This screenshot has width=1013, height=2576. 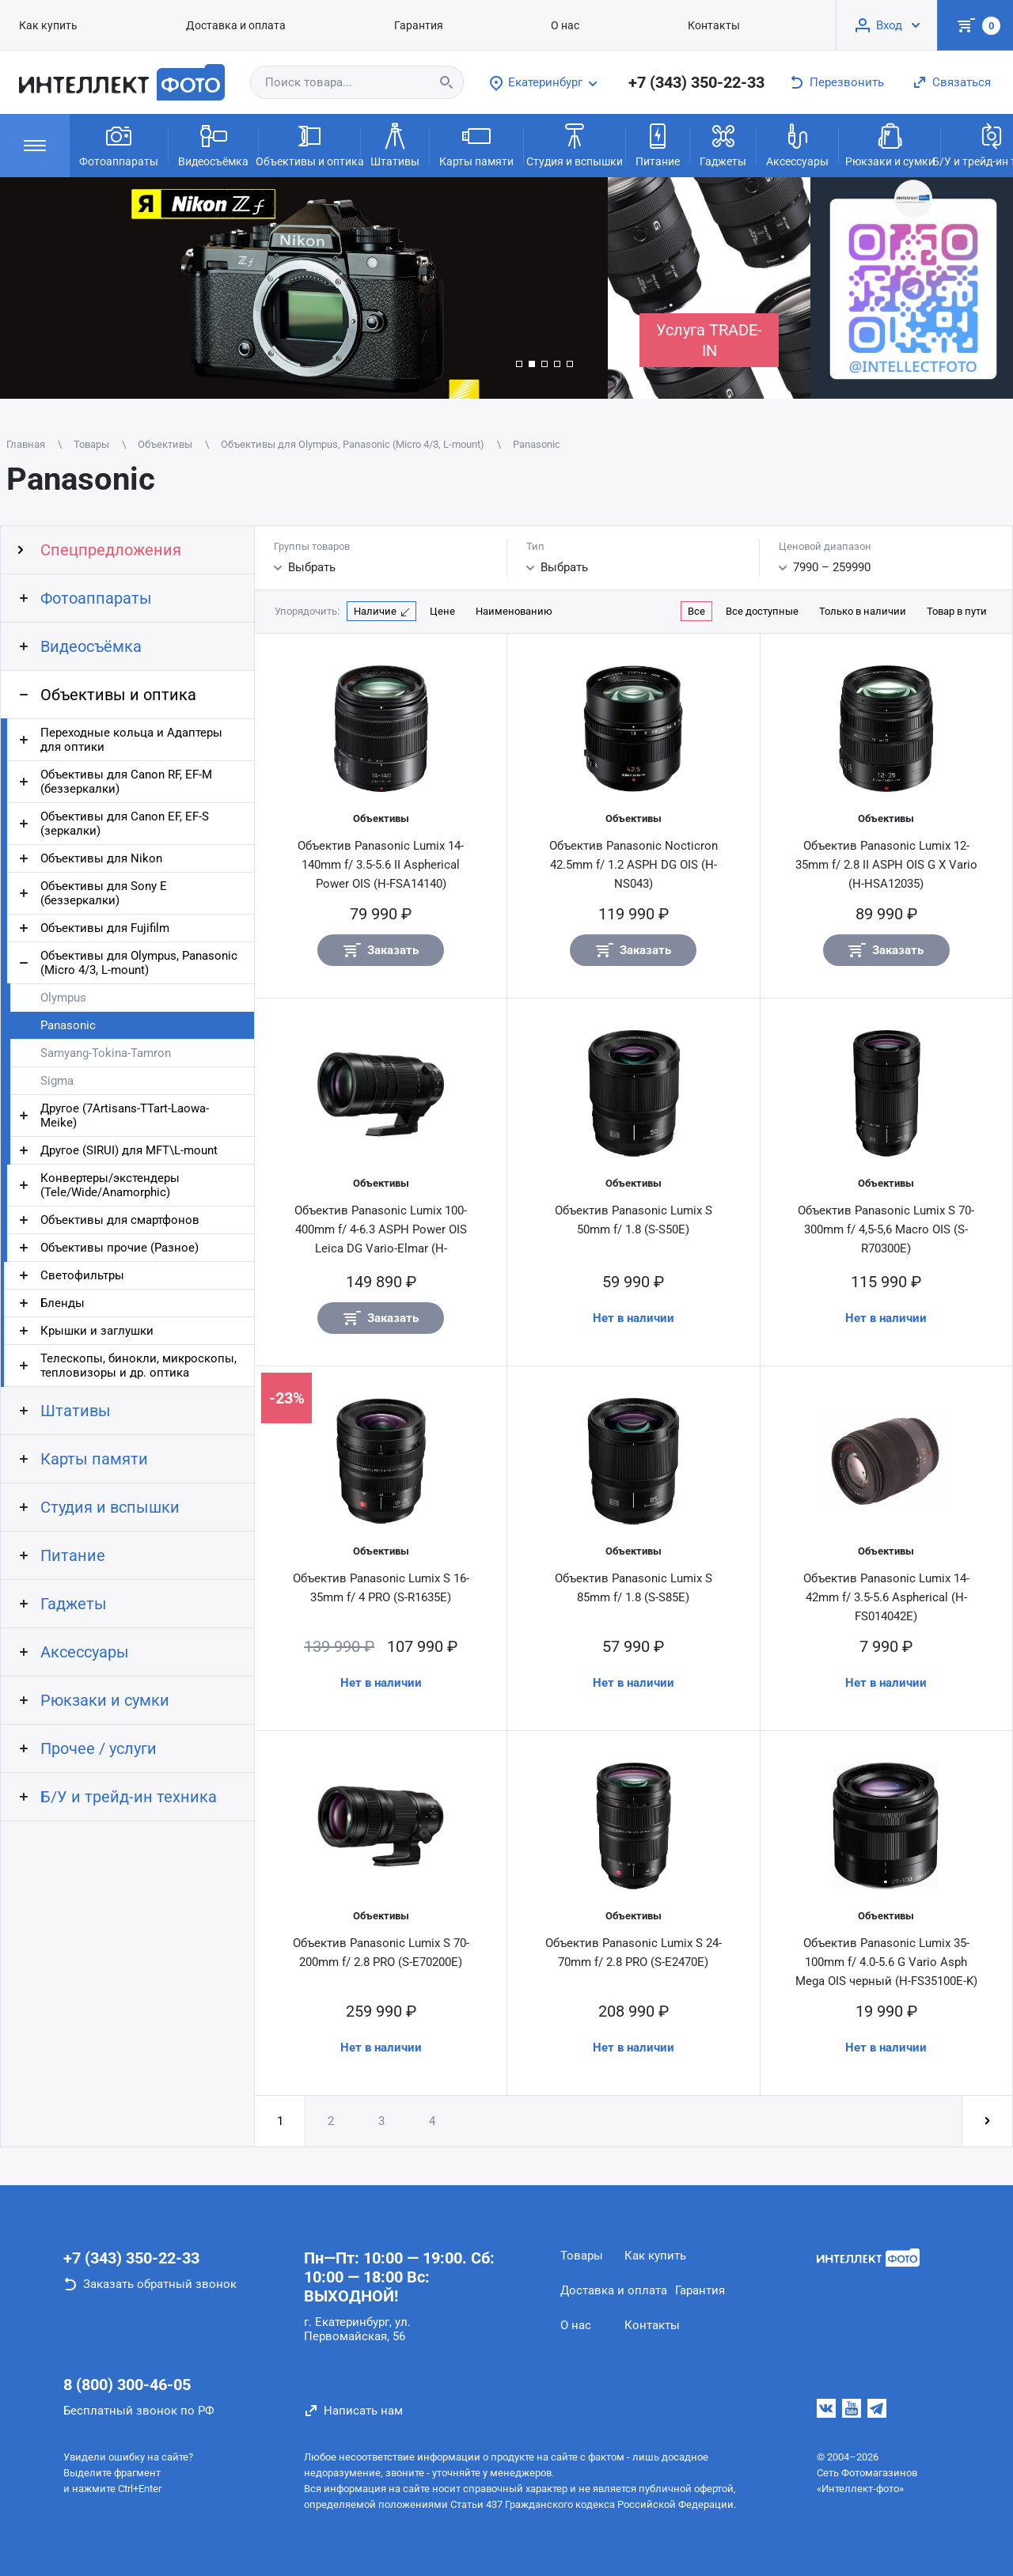 I want to click on Вход, so click(x=889, y=25).